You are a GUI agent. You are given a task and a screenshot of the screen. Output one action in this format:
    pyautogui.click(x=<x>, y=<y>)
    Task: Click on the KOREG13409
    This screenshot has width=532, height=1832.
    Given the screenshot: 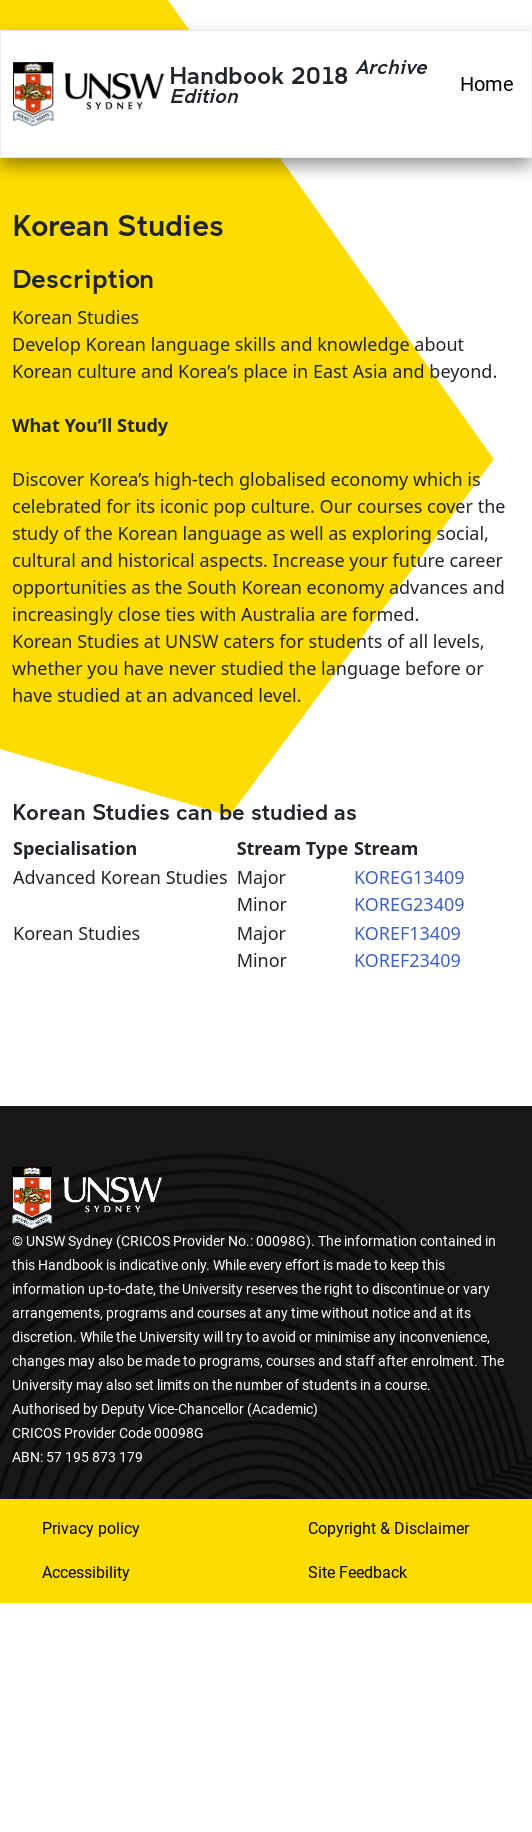 What is the action you would take?
    pyautogui.click(x=409, y=877)
    